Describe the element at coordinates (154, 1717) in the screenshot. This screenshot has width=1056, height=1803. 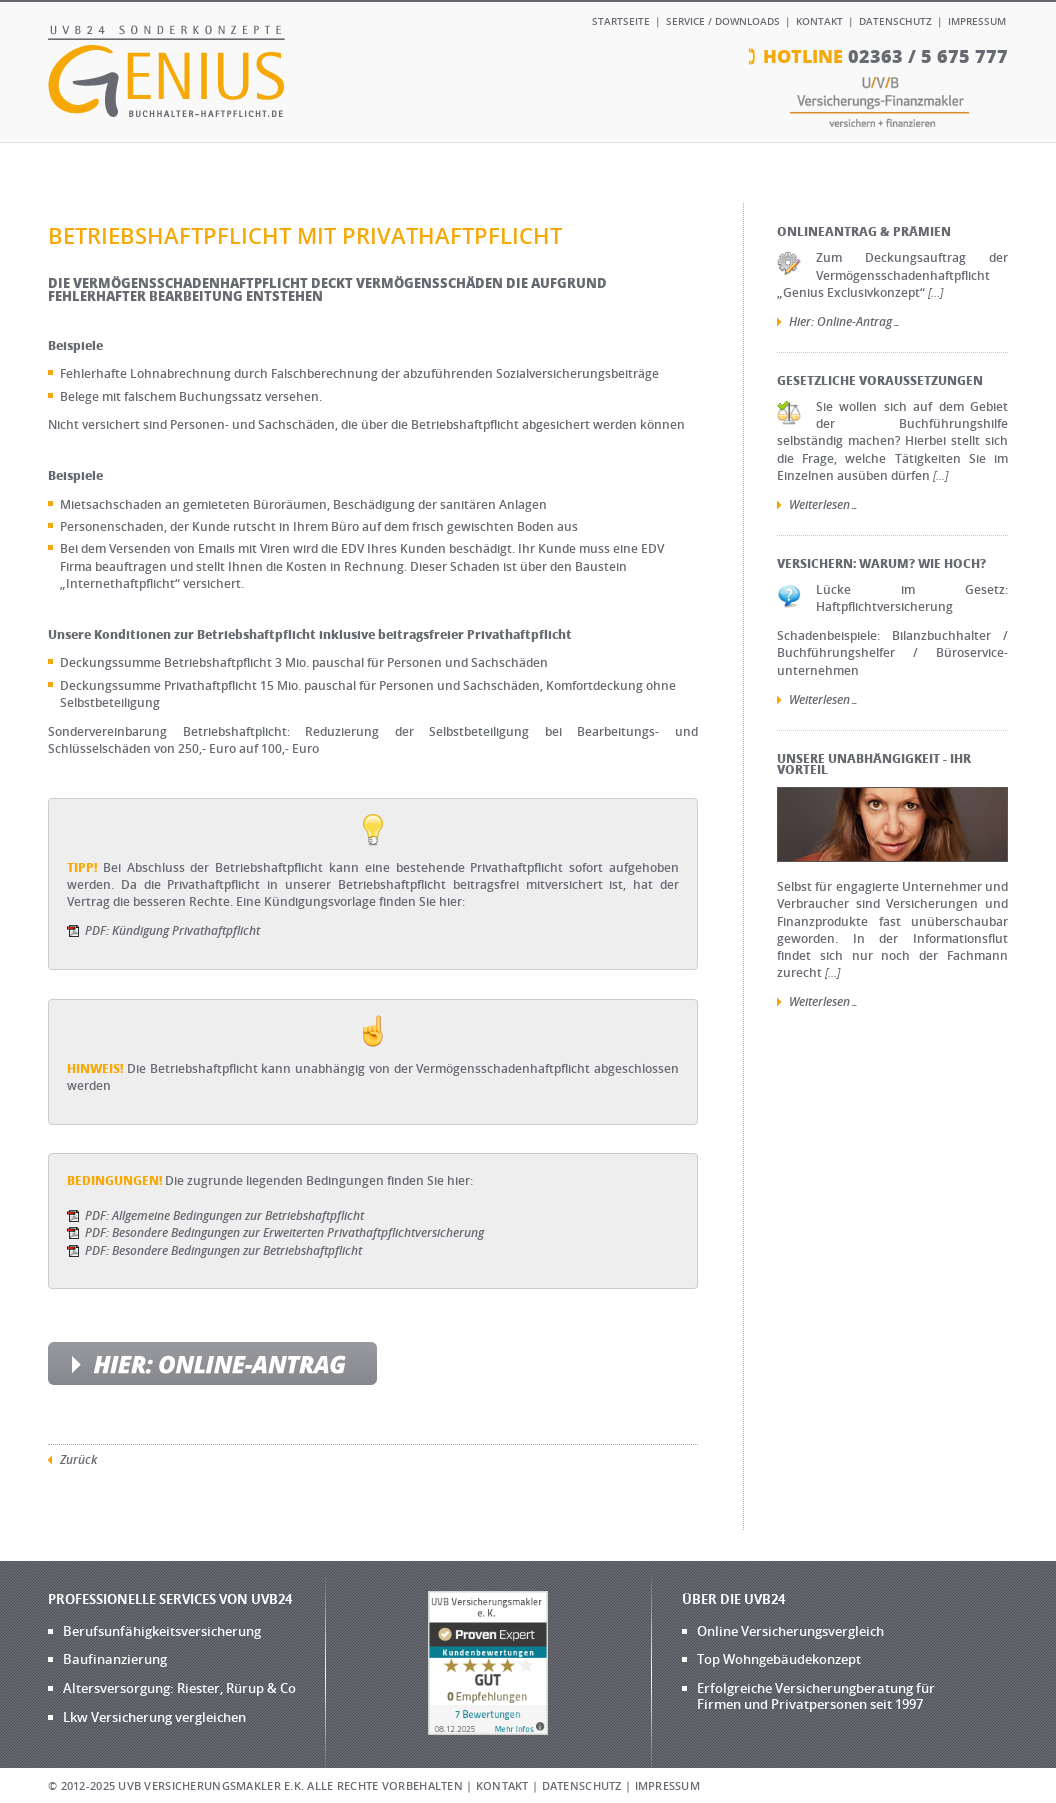
I see `Lkw Versicherung vergleichen` at that location.